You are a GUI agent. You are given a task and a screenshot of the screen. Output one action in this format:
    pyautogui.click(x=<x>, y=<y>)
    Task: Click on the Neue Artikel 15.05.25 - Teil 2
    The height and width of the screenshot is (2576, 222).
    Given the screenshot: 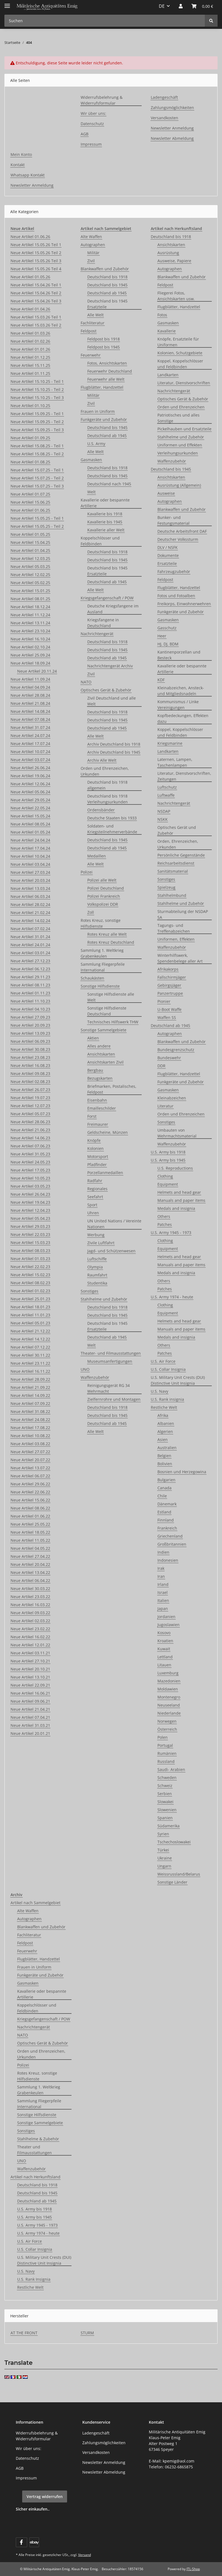 What is the action you would take?
    pyautogui.click(x=37, y=526)
    